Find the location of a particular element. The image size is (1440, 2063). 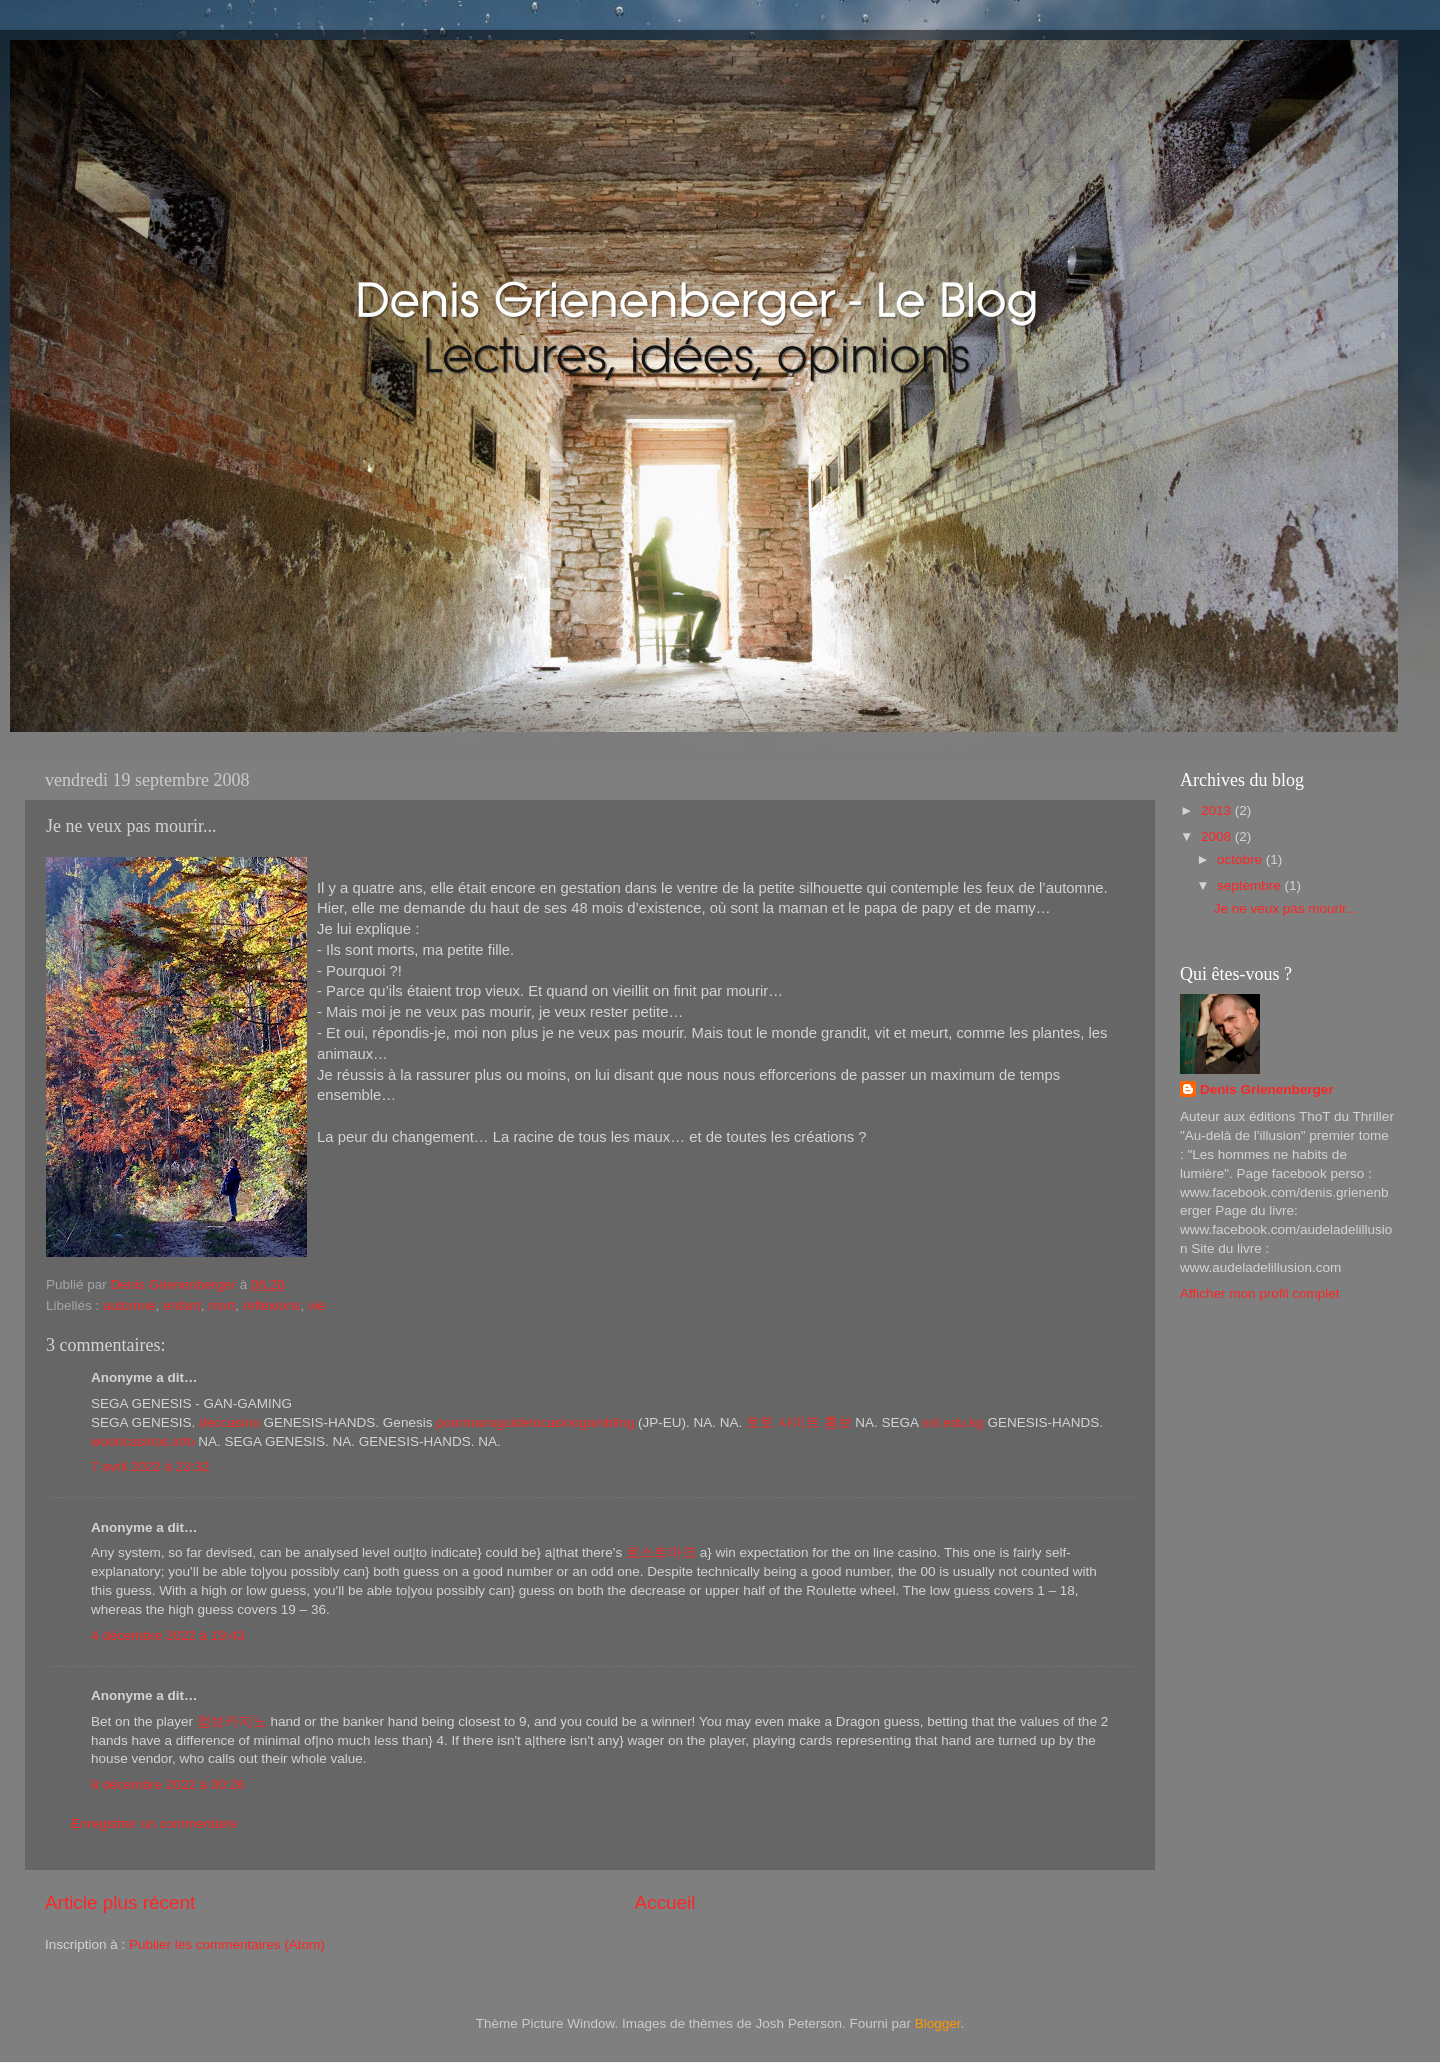

2008 is located at coordinates (1218, 836).